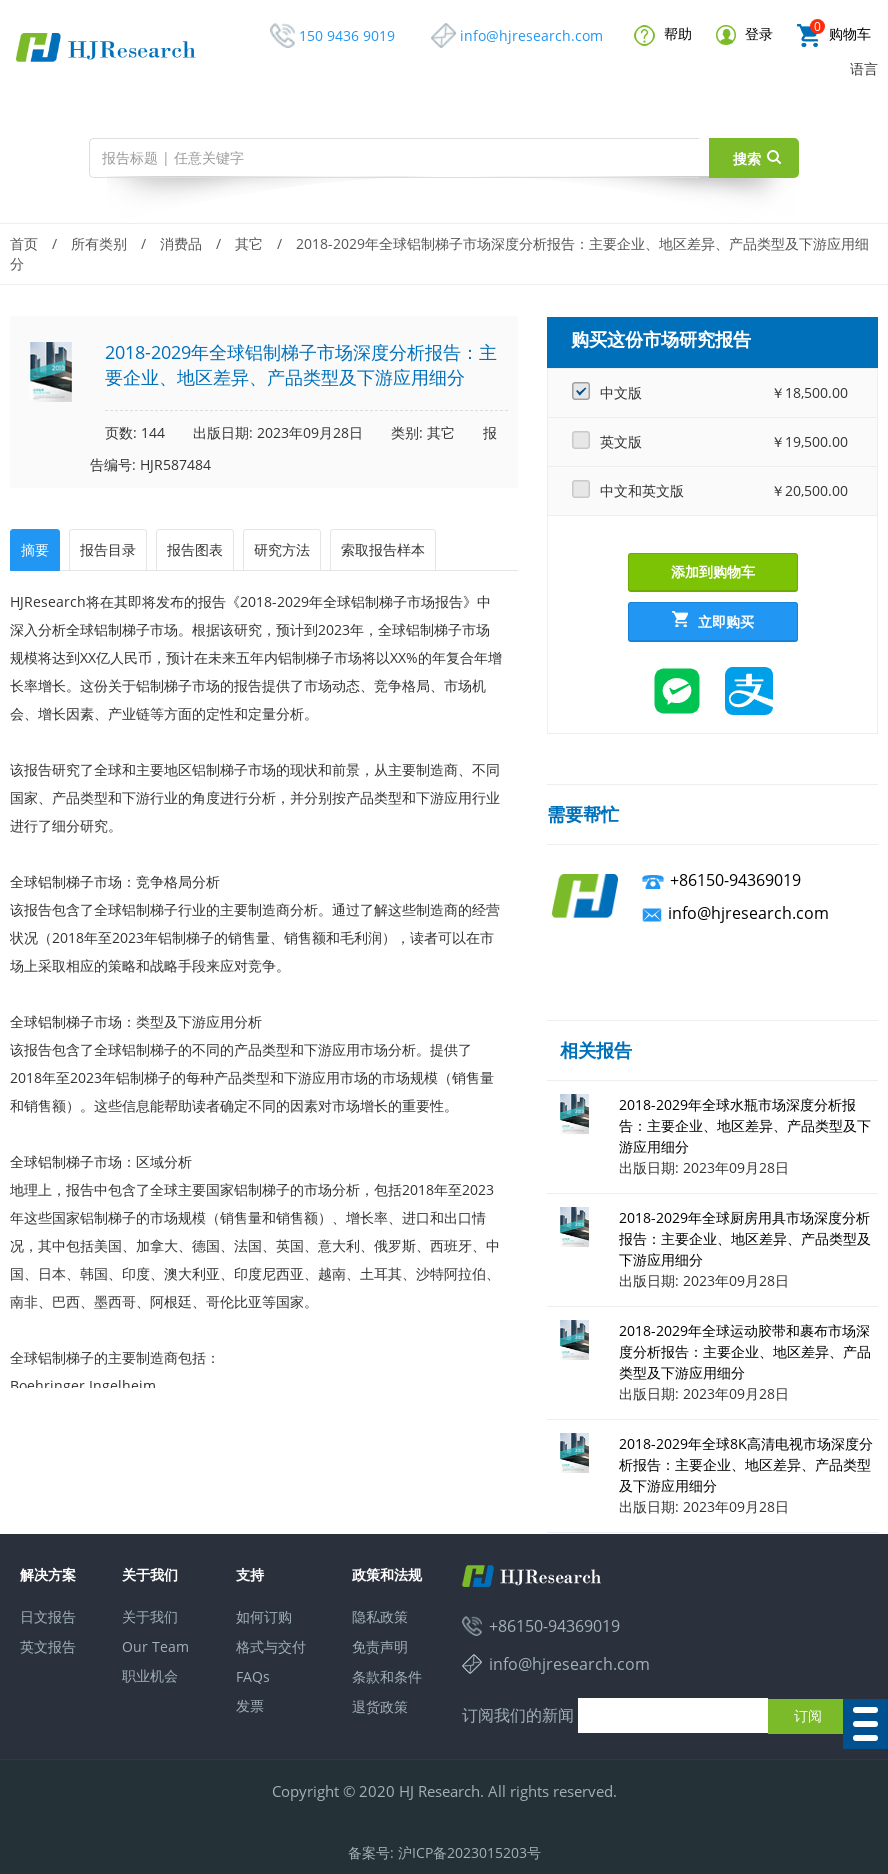 The image size is (888, 1874). I want to click on Our Team, so click(155, 1646).